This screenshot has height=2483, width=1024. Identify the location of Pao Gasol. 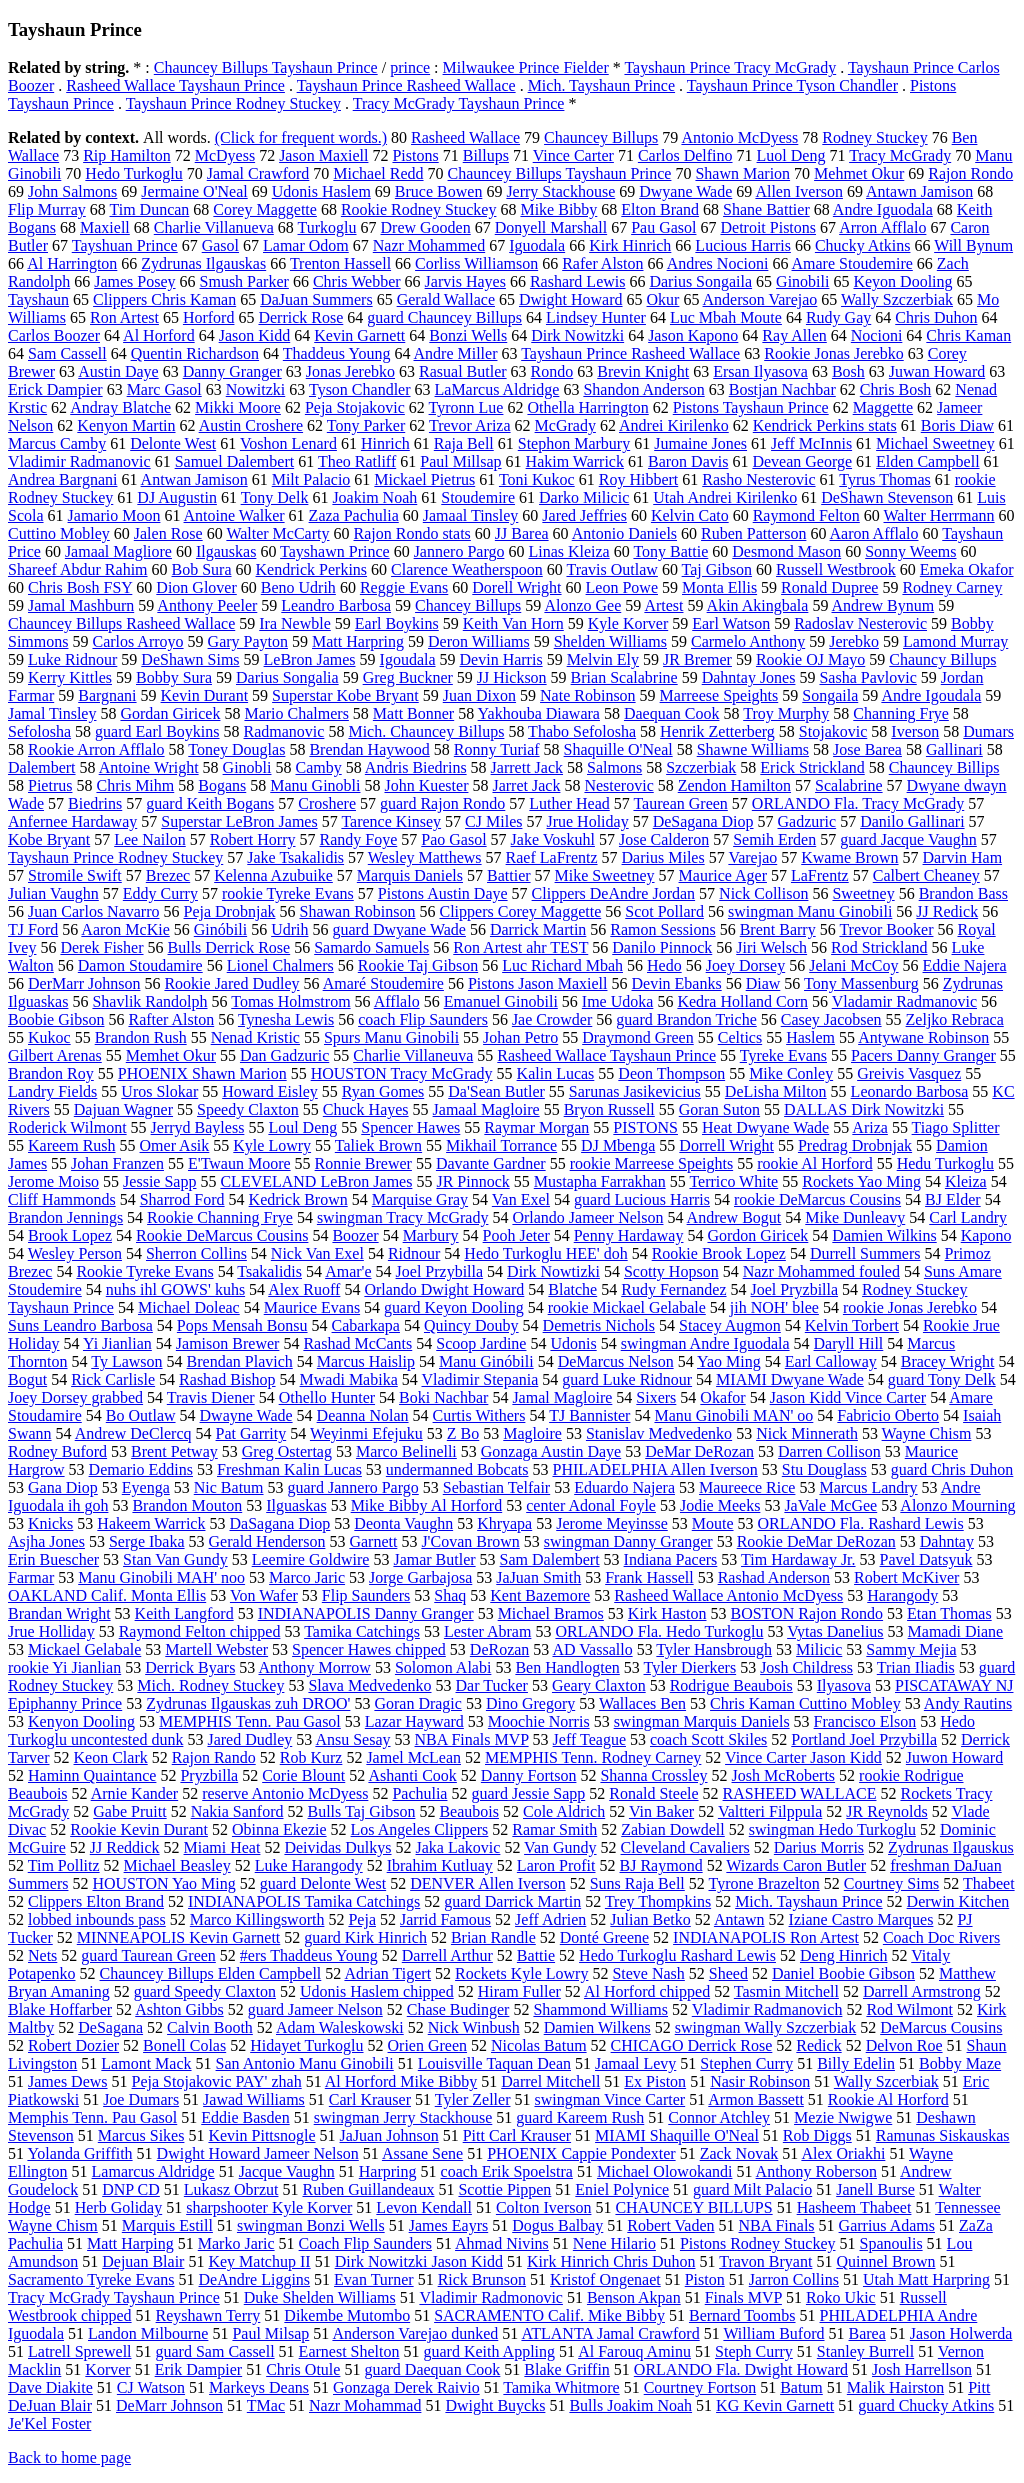
(453, 839).